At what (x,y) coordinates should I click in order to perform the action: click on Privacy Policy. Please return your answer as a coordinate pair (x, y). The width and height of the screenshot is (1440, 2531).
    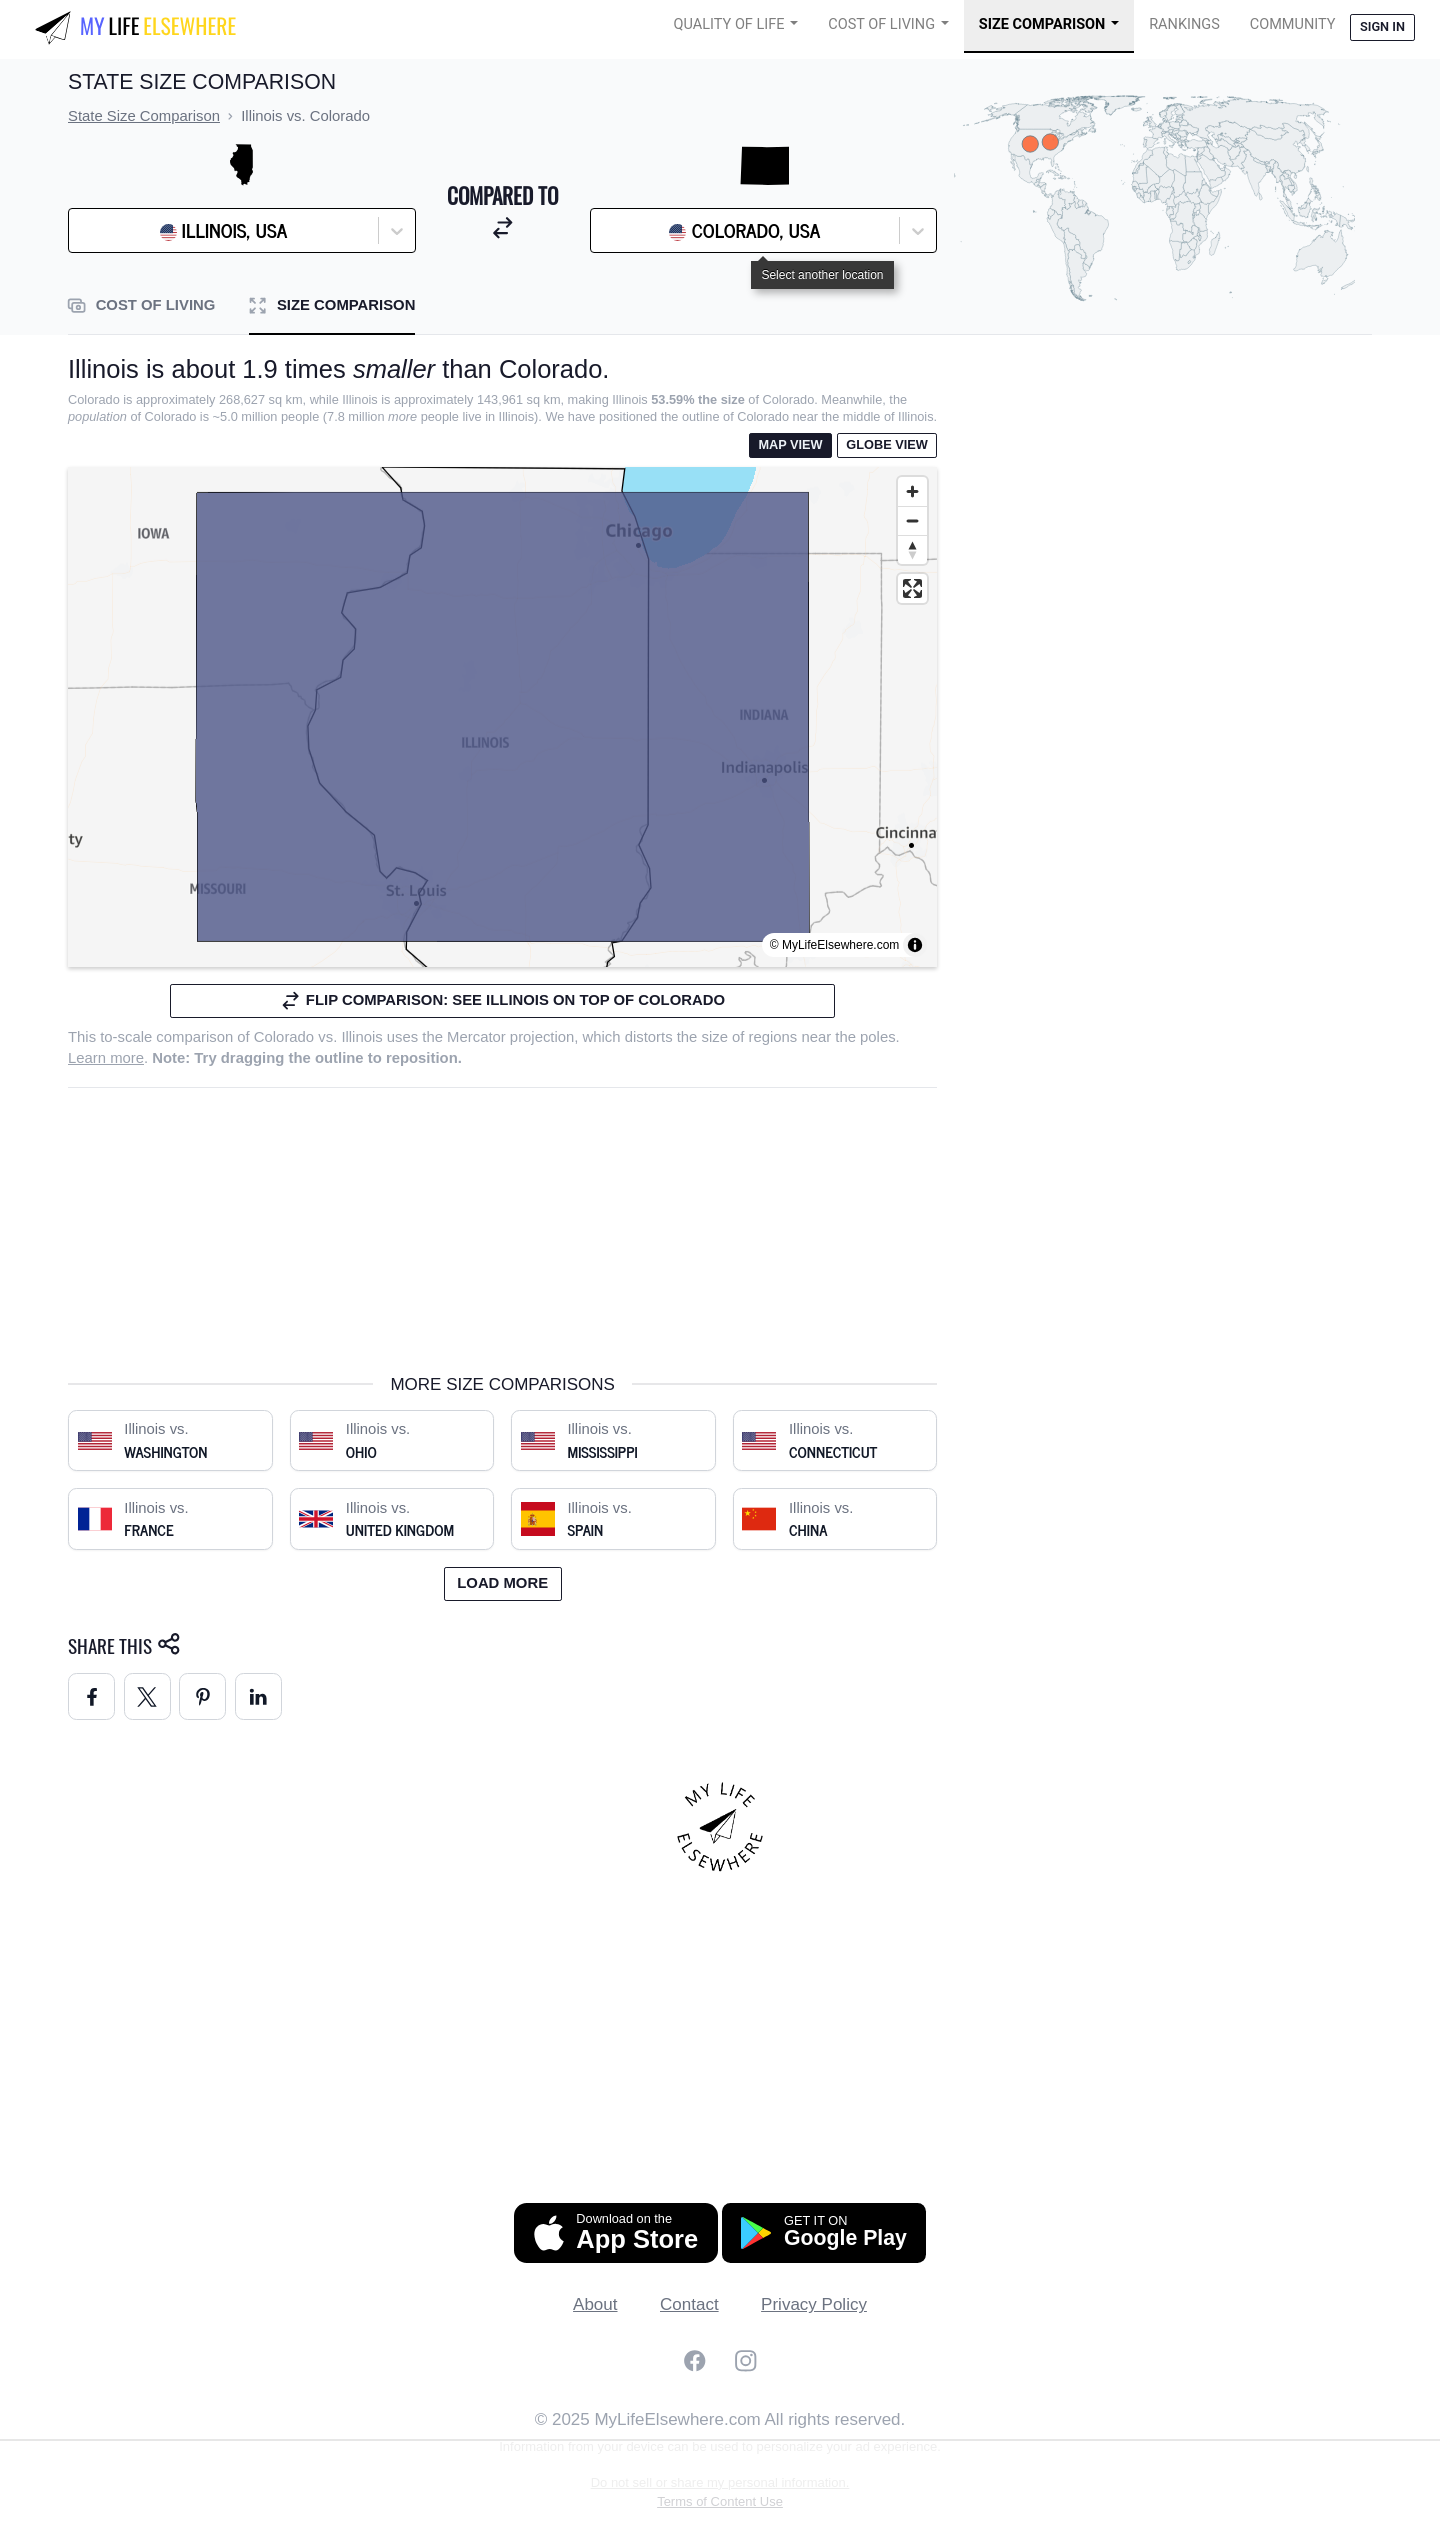
    Looking at the image, I should click on (814, 2304).